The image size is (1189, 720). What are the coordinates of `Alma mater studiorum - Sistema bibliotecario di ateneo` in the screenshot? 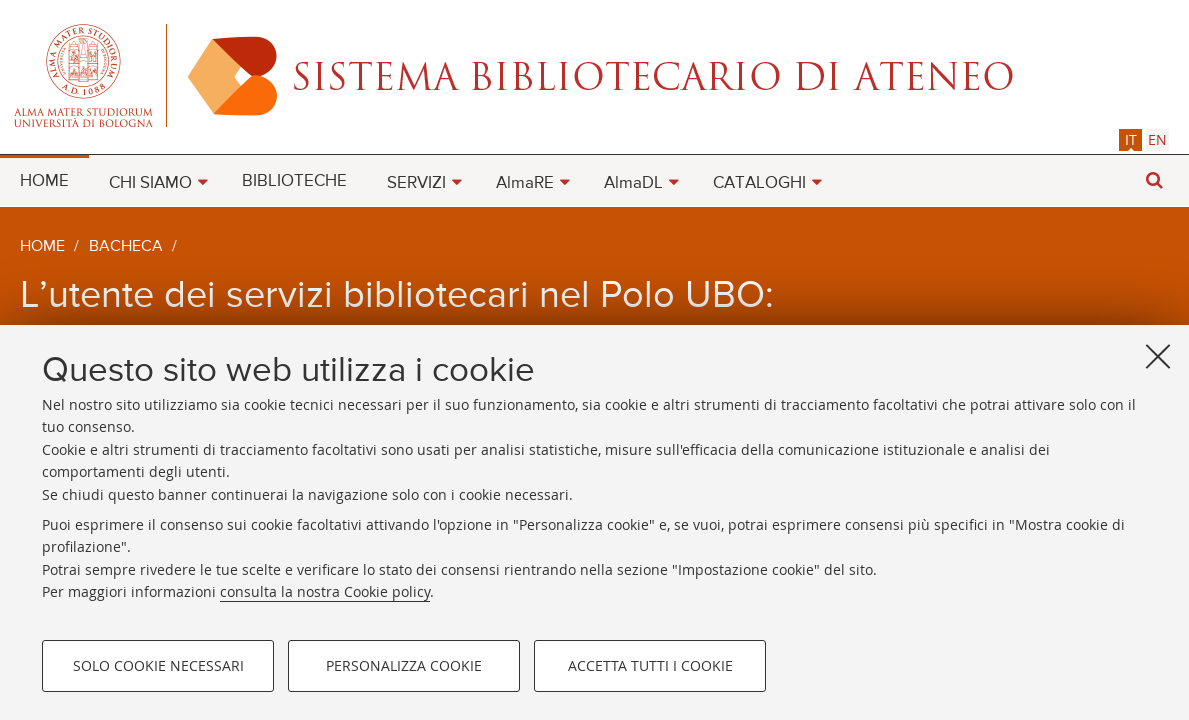 It's located at (594, 75).